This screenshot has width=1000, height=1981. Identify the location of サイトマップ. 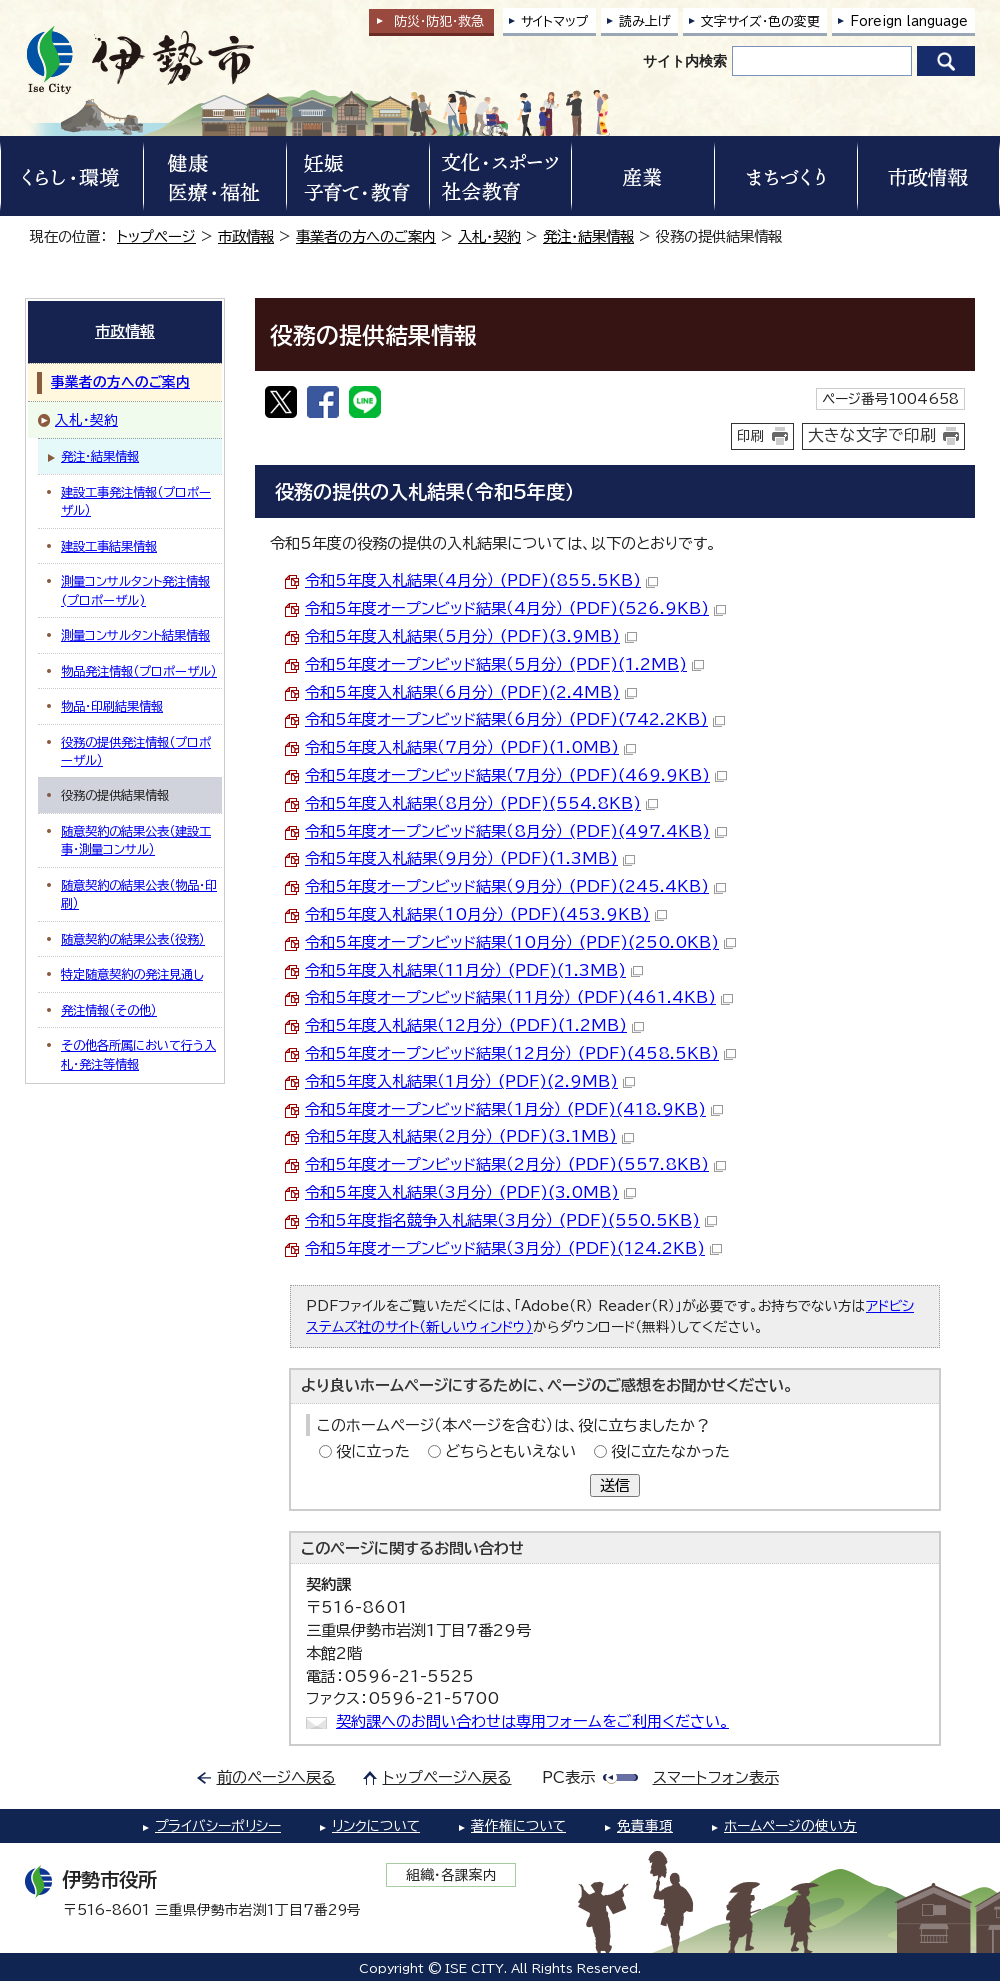
(555, 21).